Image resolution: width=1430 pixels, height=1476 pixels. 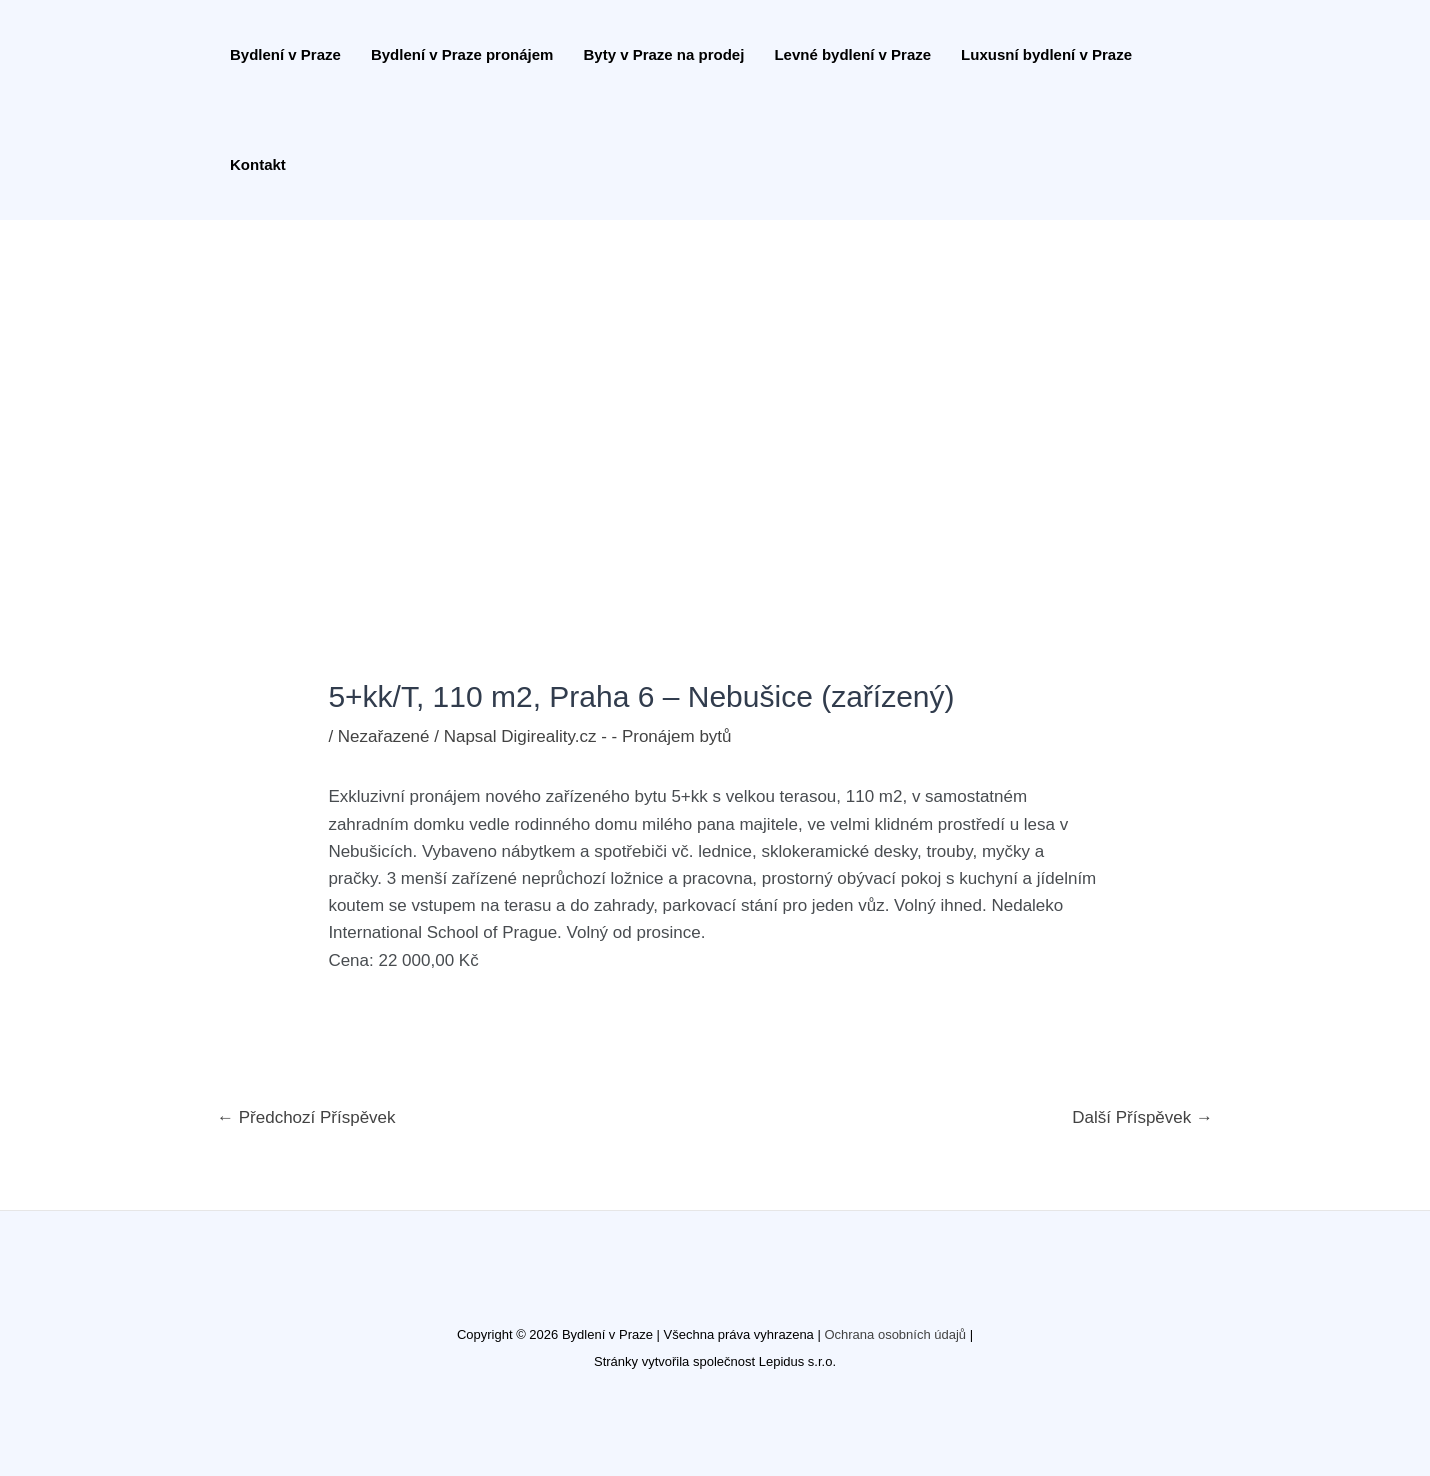 What do you see at coordinates (852, 54) in the screenshot?
I see `Levné bydlení v Praze` at bounding box center [852, 54].